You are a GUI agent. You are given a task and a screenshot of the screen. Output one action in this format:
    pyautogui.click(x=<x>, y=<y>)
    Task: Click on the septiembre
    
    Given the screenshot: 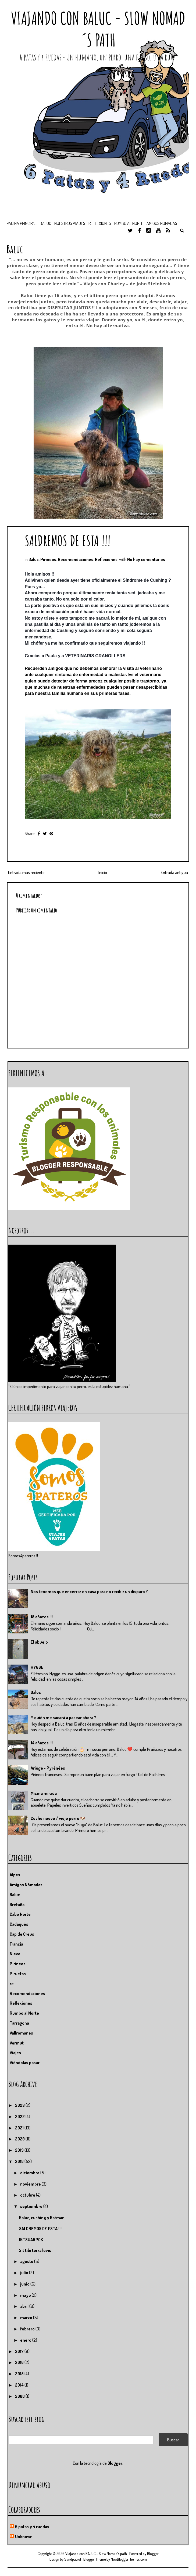 What is the action you would take?
    pyautogui.click(x=31, y=2206)
    